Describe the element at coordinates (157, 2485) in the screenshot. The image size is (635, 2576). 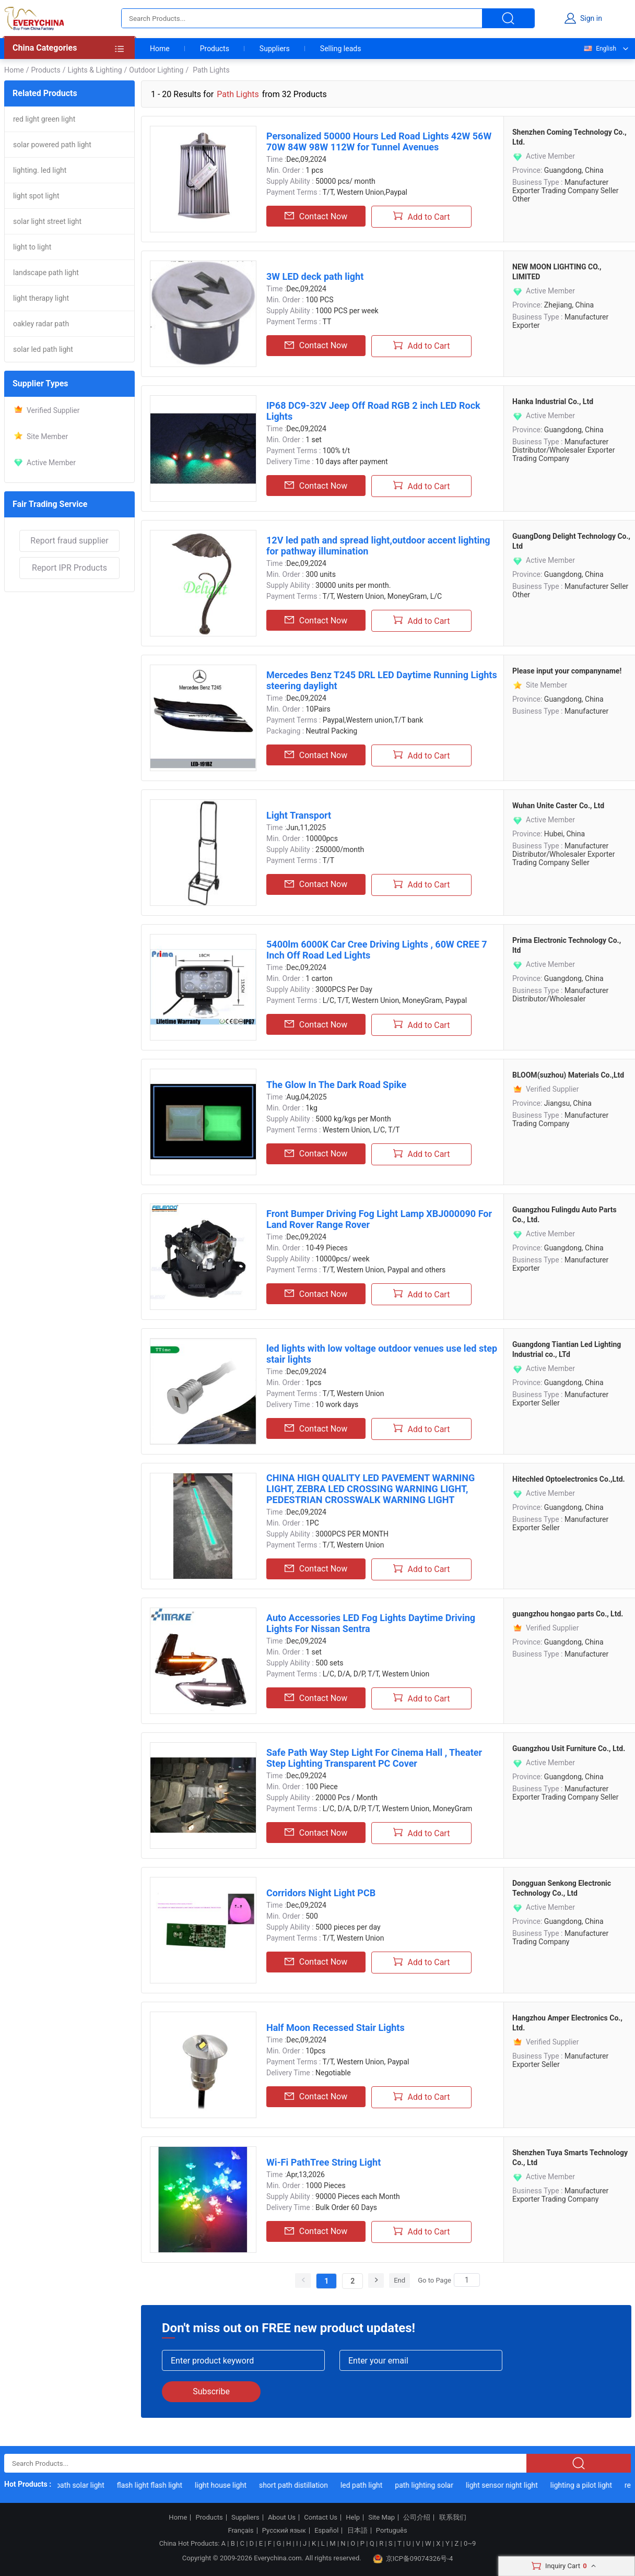
I see `flash light flash light` at that location.